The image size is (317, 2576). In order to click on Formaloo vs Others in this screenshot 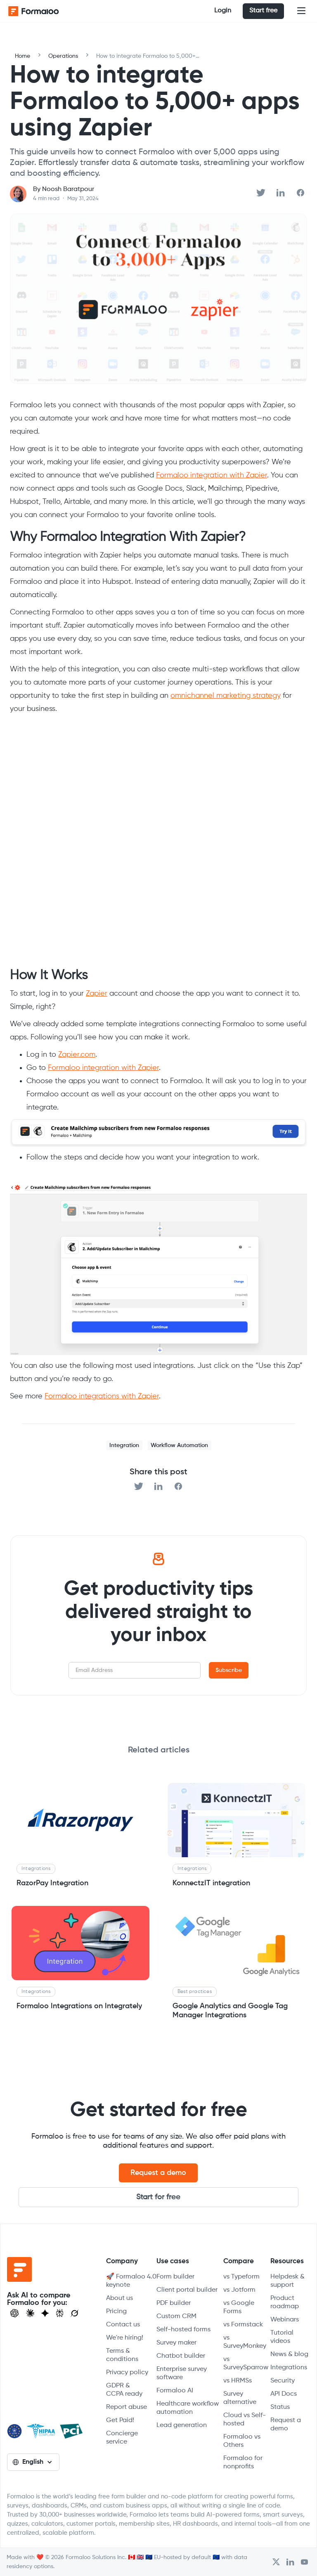, I will do `click(241, 2441)`.